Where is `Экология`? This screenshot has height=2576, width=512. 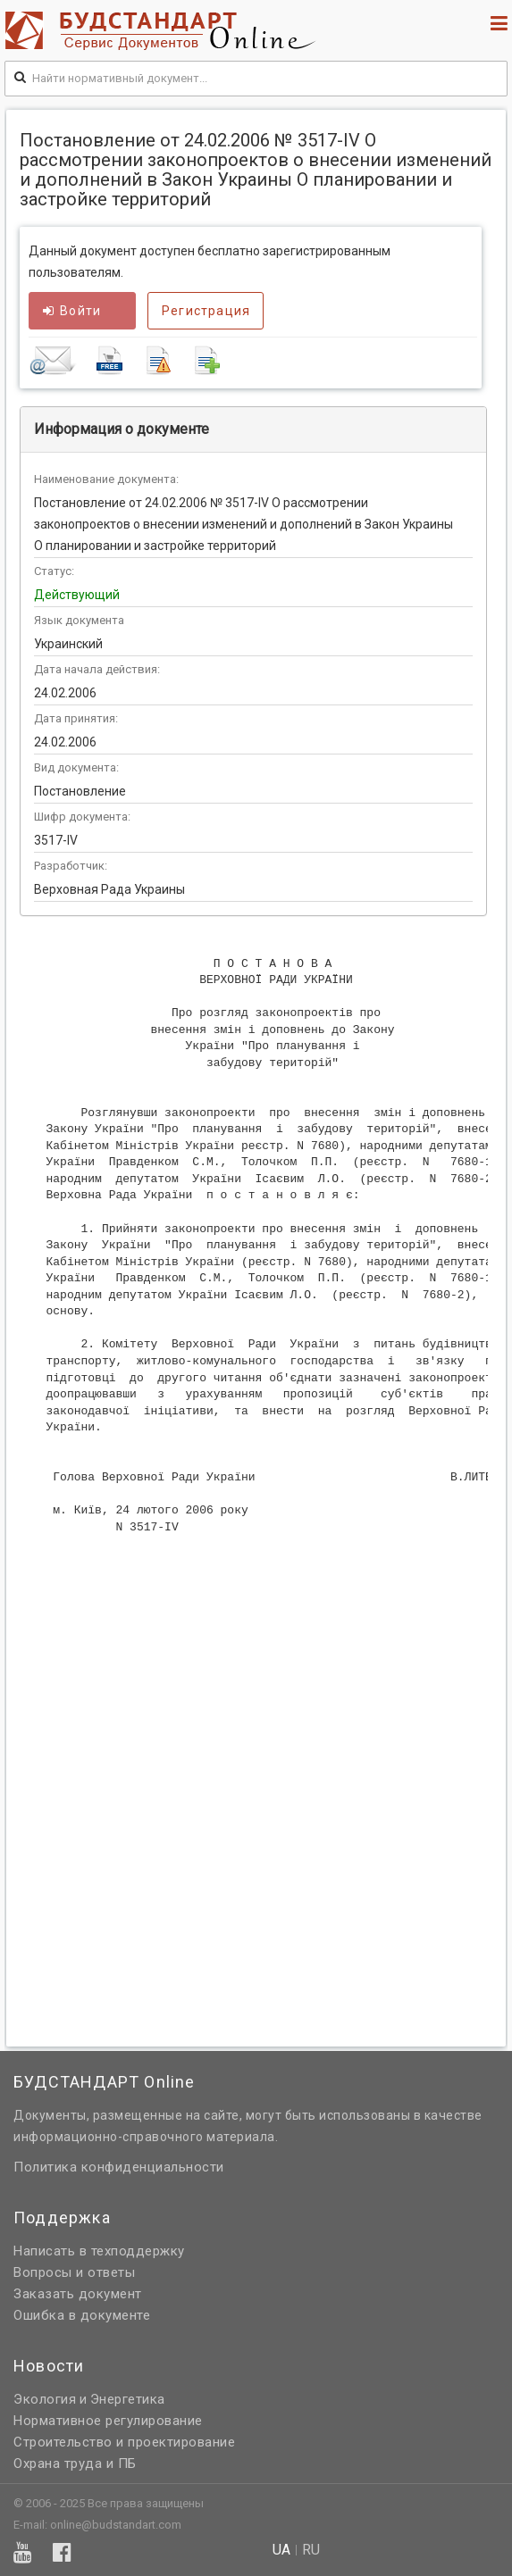 Экология is located at coordinates (44, 2399).